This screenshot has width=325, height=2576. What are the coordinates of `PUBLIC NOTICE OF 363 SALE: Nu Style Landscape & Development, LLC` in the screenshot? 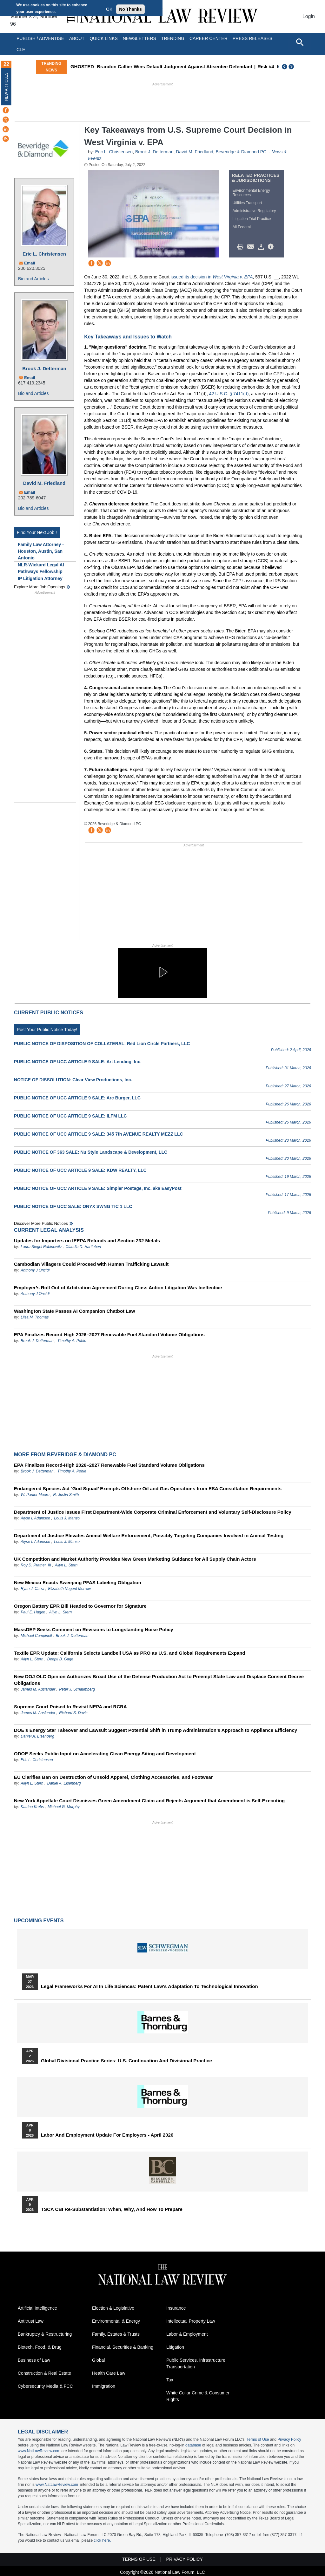 It's located at (90, 1152).